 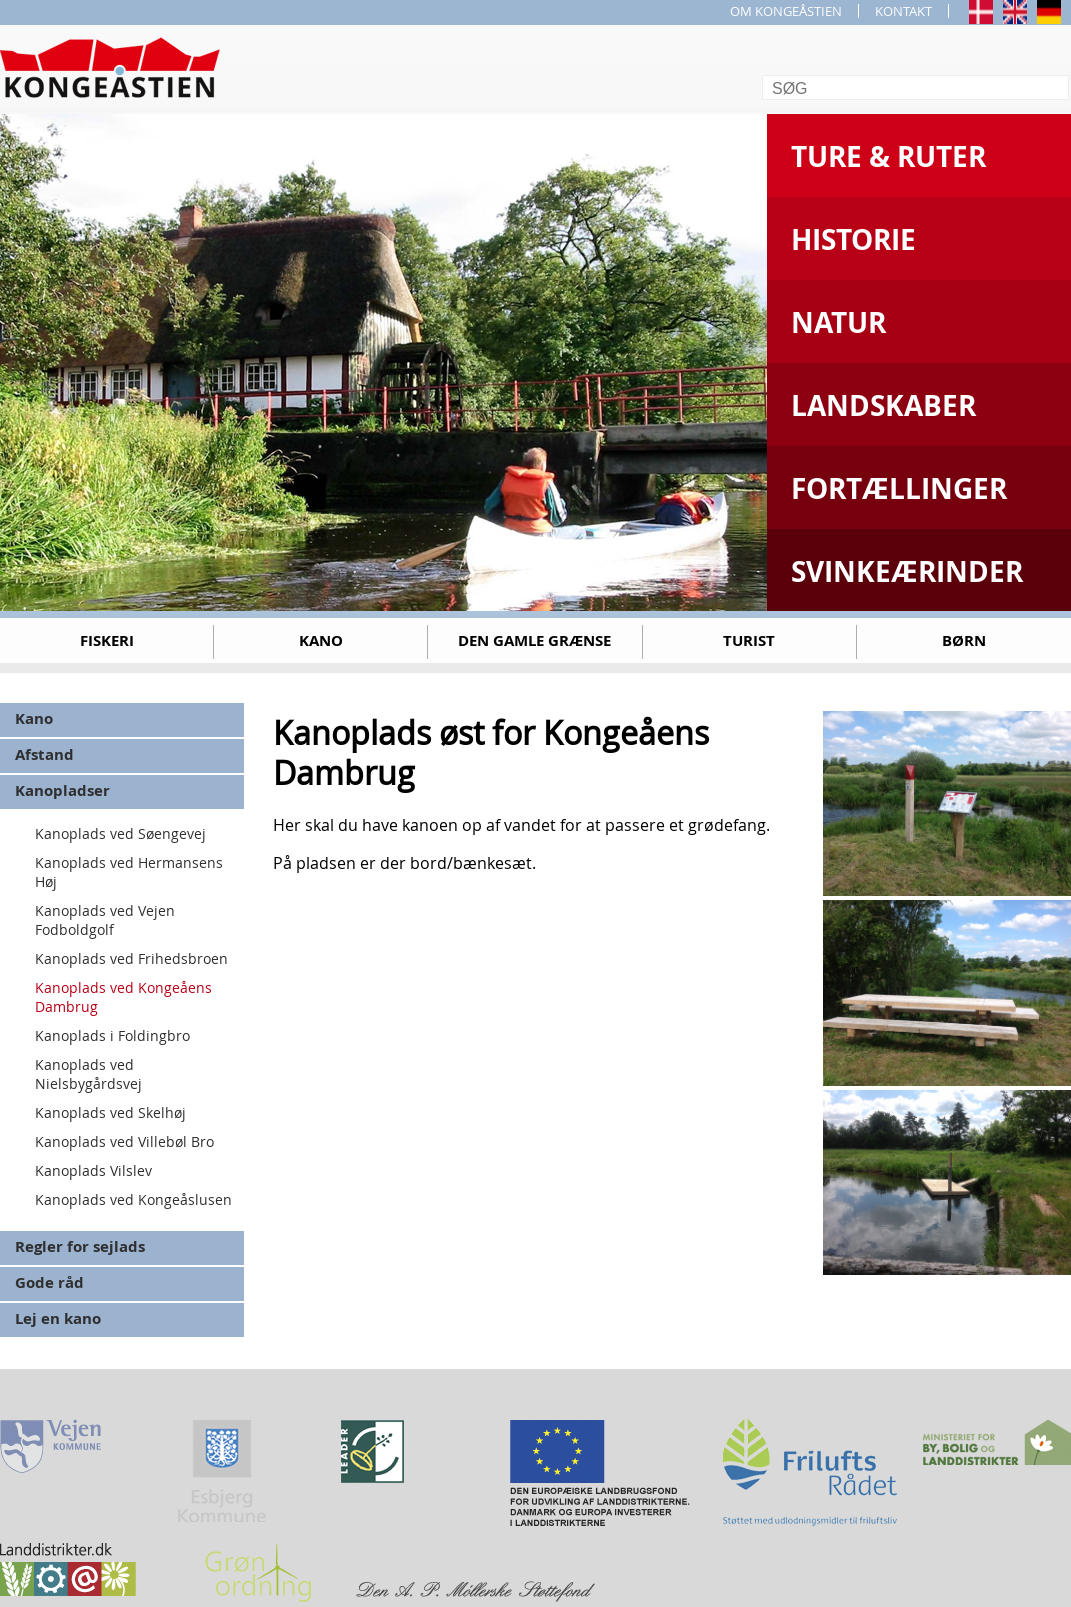 I want to click on Kano, so click(x=321, y=640).